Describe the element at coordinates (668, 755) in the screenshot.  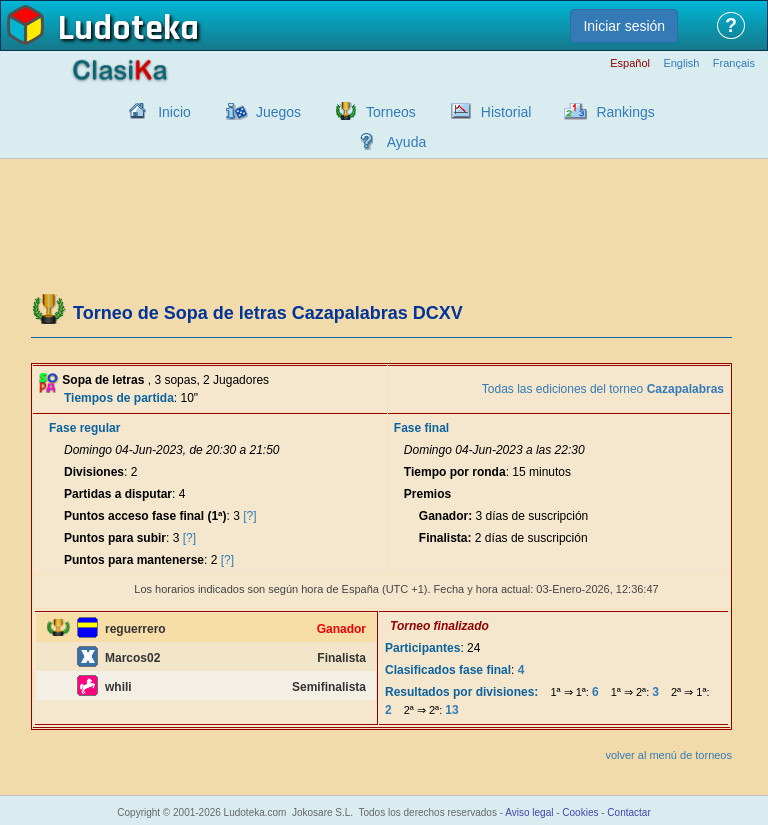
I see `volver al menú de torneos` at that location.